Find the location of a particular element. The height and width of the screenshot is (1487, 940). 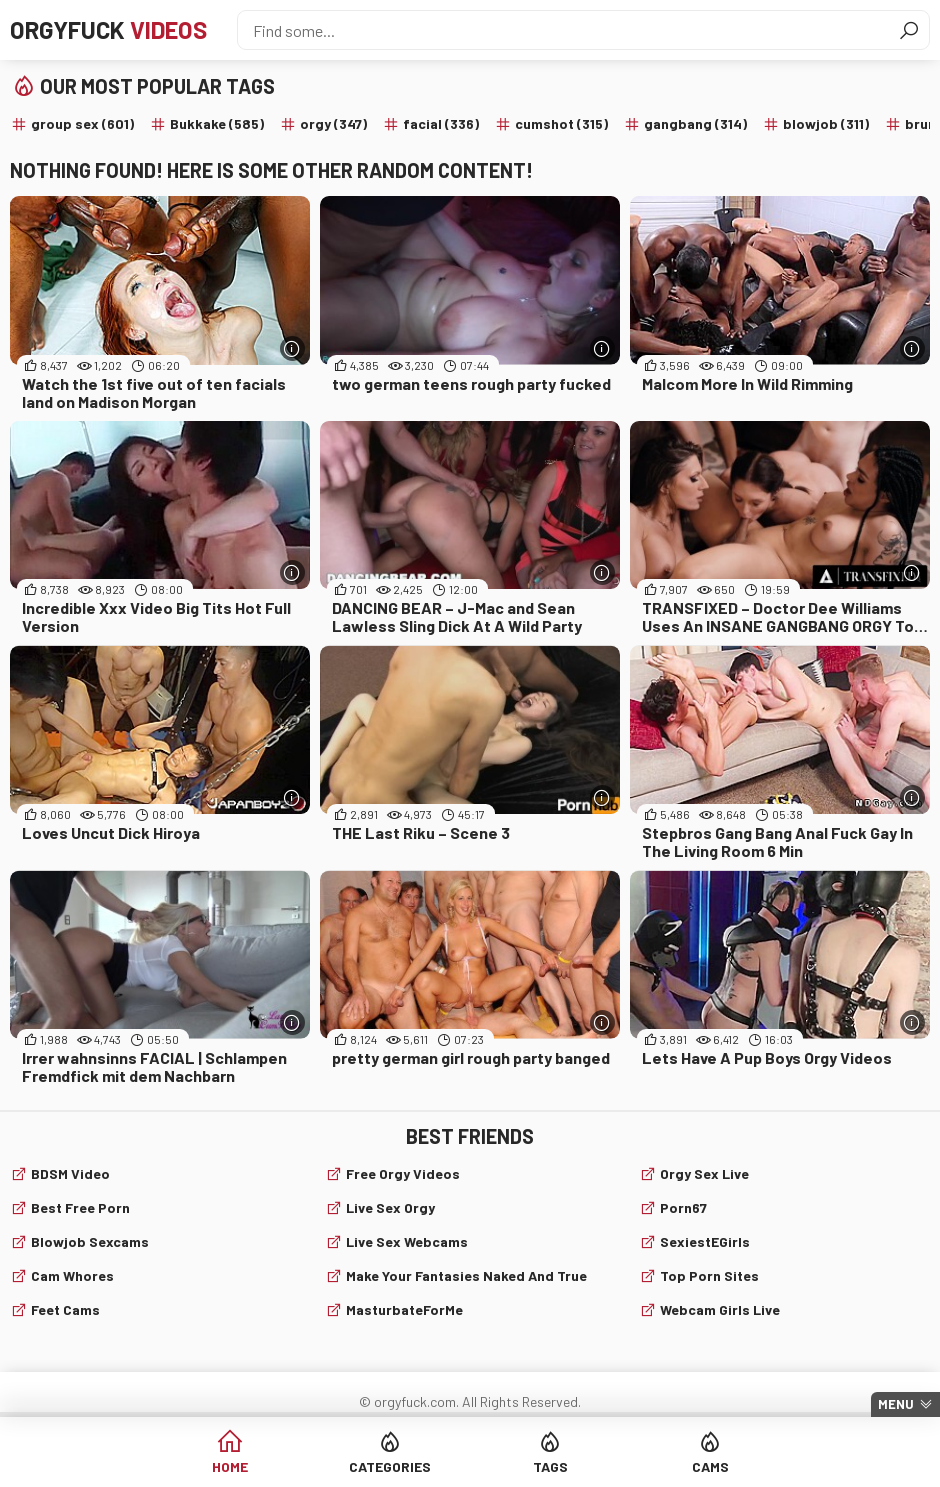

Orgy Sex Live is located at coordinates (704, 1173).